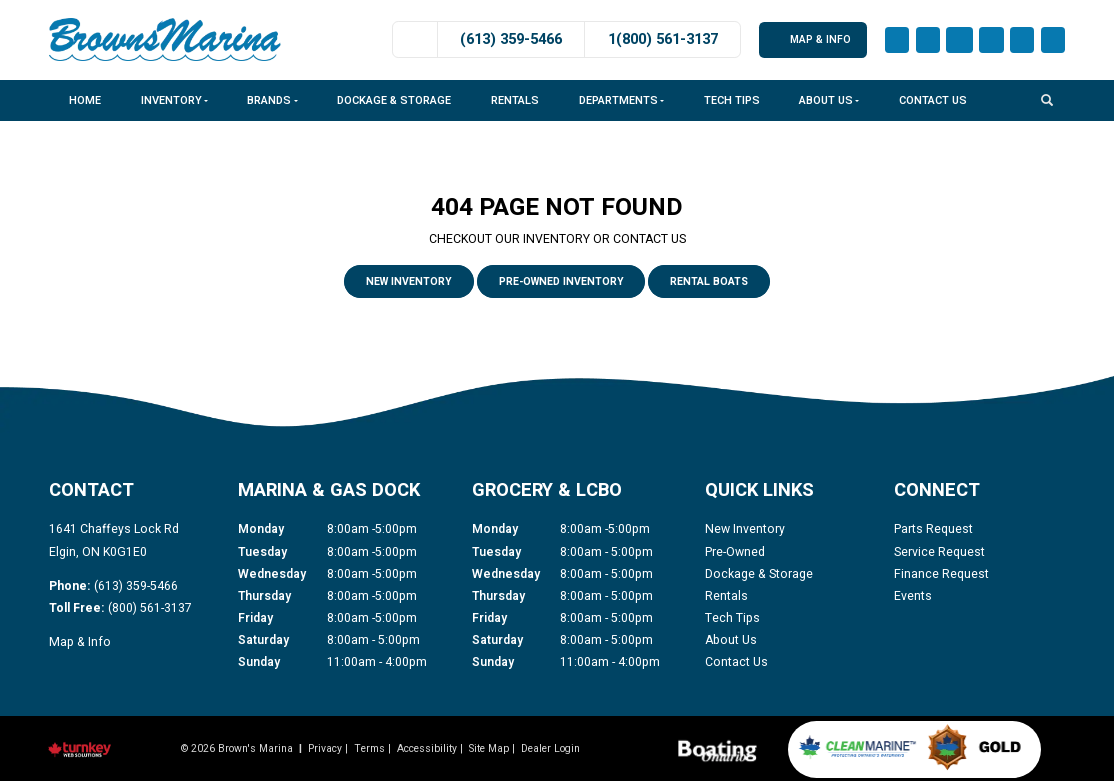 The image size is (1114, 781). What do you see at coordinates (272, 100) in the screenshot?
I see `Brands [button]` at bounding box center [272, 100].